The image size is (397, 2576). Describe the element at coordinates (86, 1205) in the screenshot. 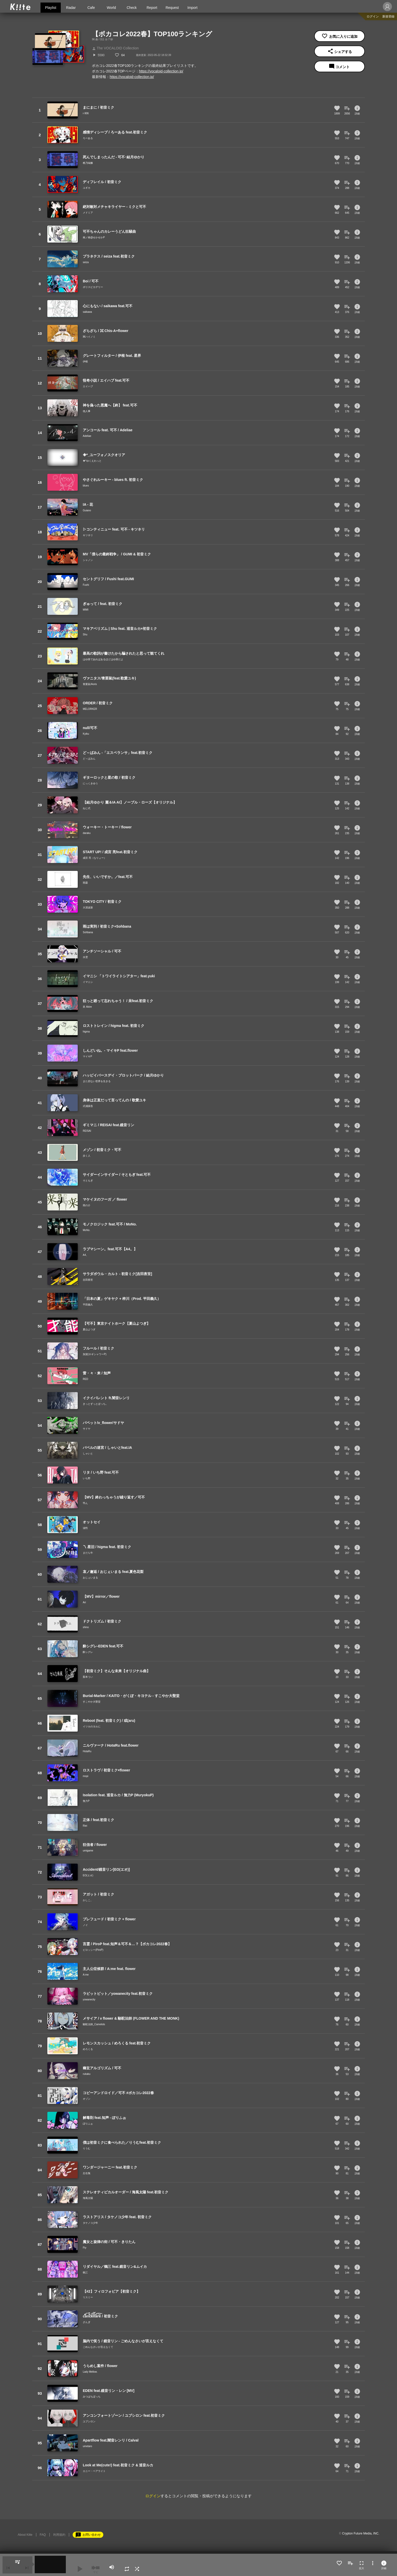

I see `雨の介` at that location.